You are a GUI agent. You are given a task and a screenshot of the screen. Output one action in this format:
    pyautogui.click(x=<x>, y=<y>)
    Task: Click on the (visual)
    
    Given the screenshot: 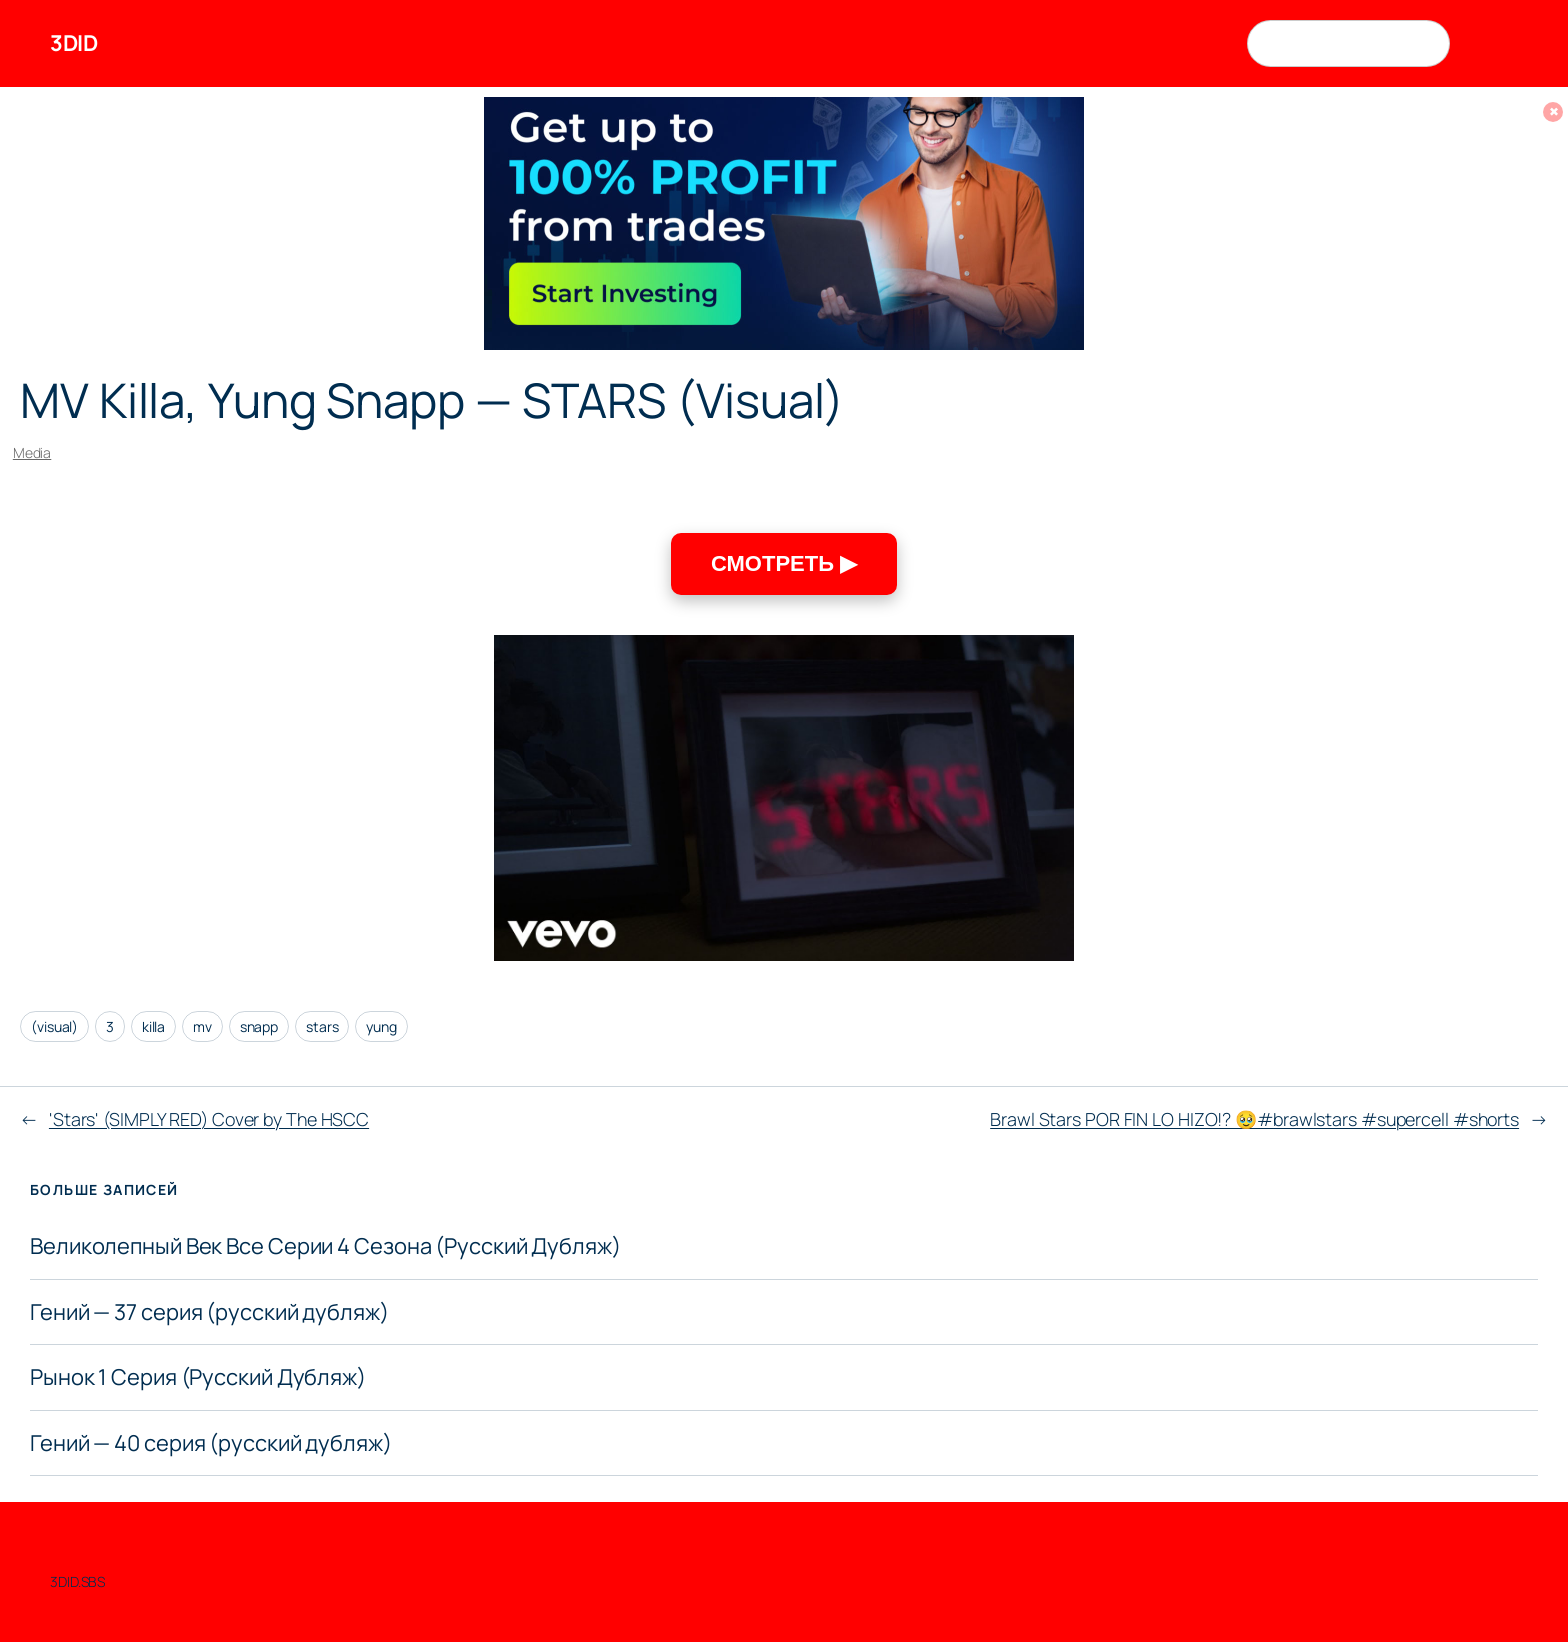 What is the action you would take?
    pyautogui.click(x=54, y=1026)
    